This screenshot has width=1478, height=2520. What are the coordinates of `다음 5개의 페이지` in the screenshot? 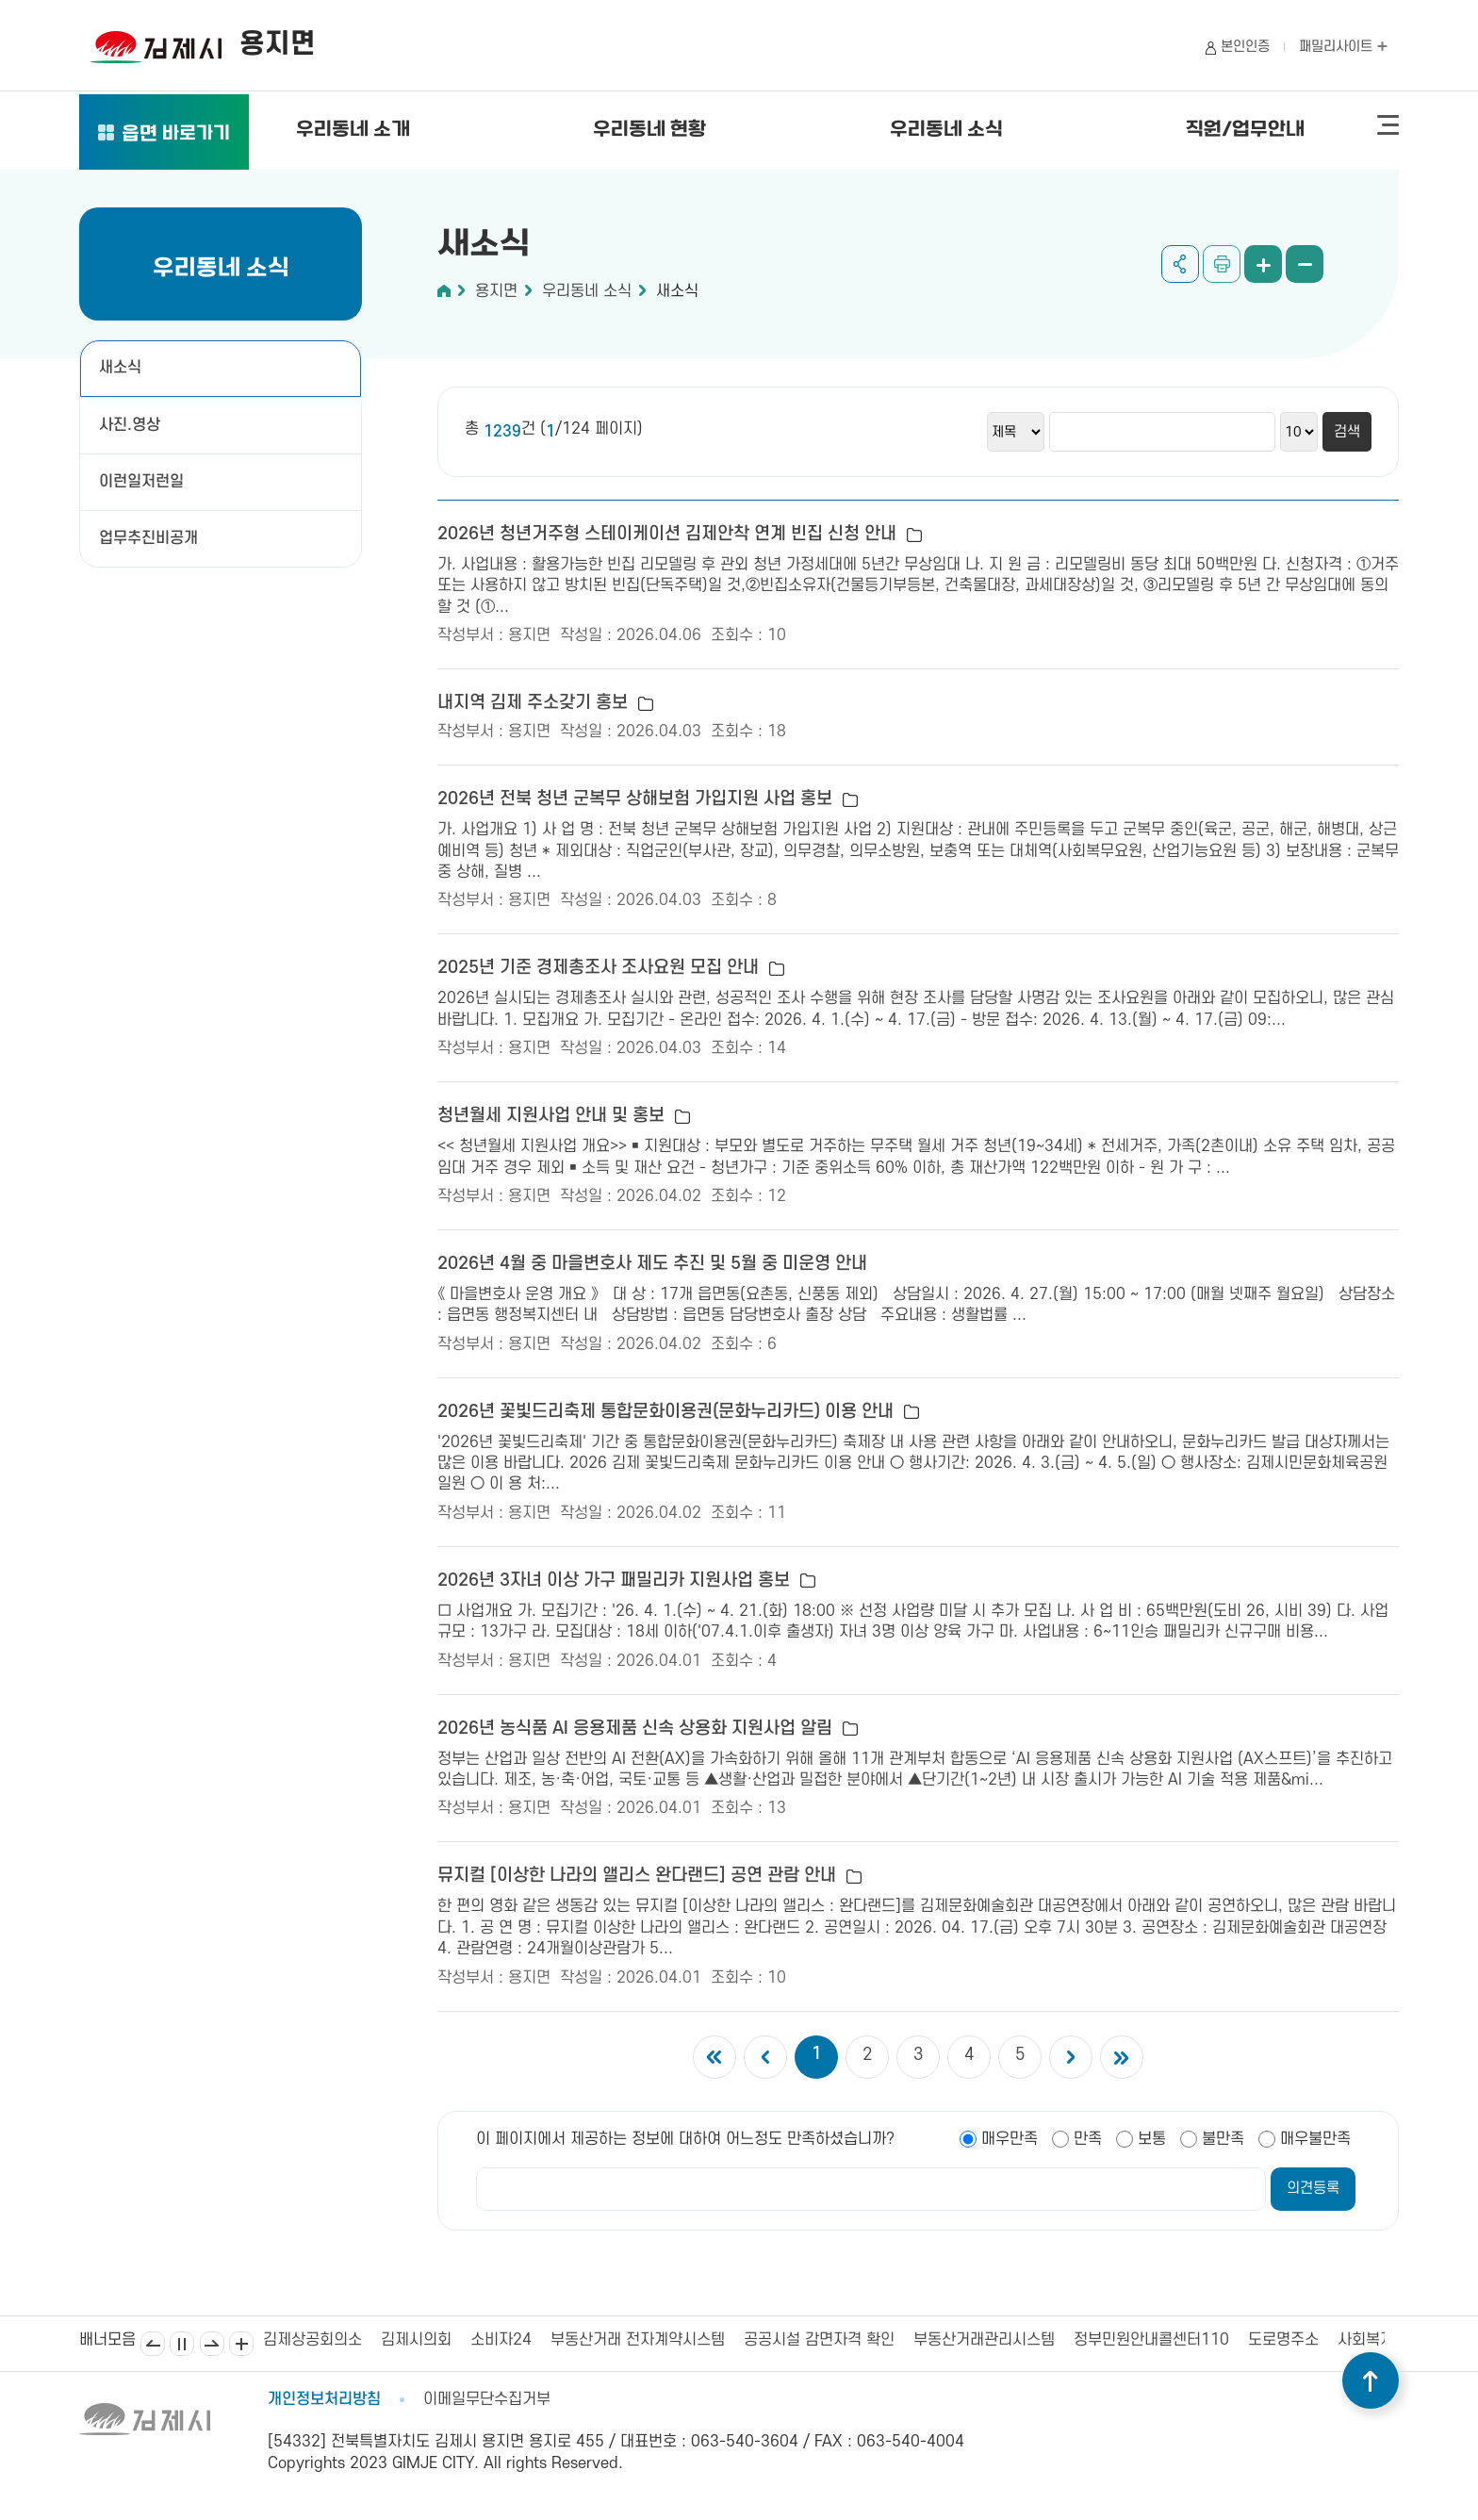 It's located at (1070, 2057).